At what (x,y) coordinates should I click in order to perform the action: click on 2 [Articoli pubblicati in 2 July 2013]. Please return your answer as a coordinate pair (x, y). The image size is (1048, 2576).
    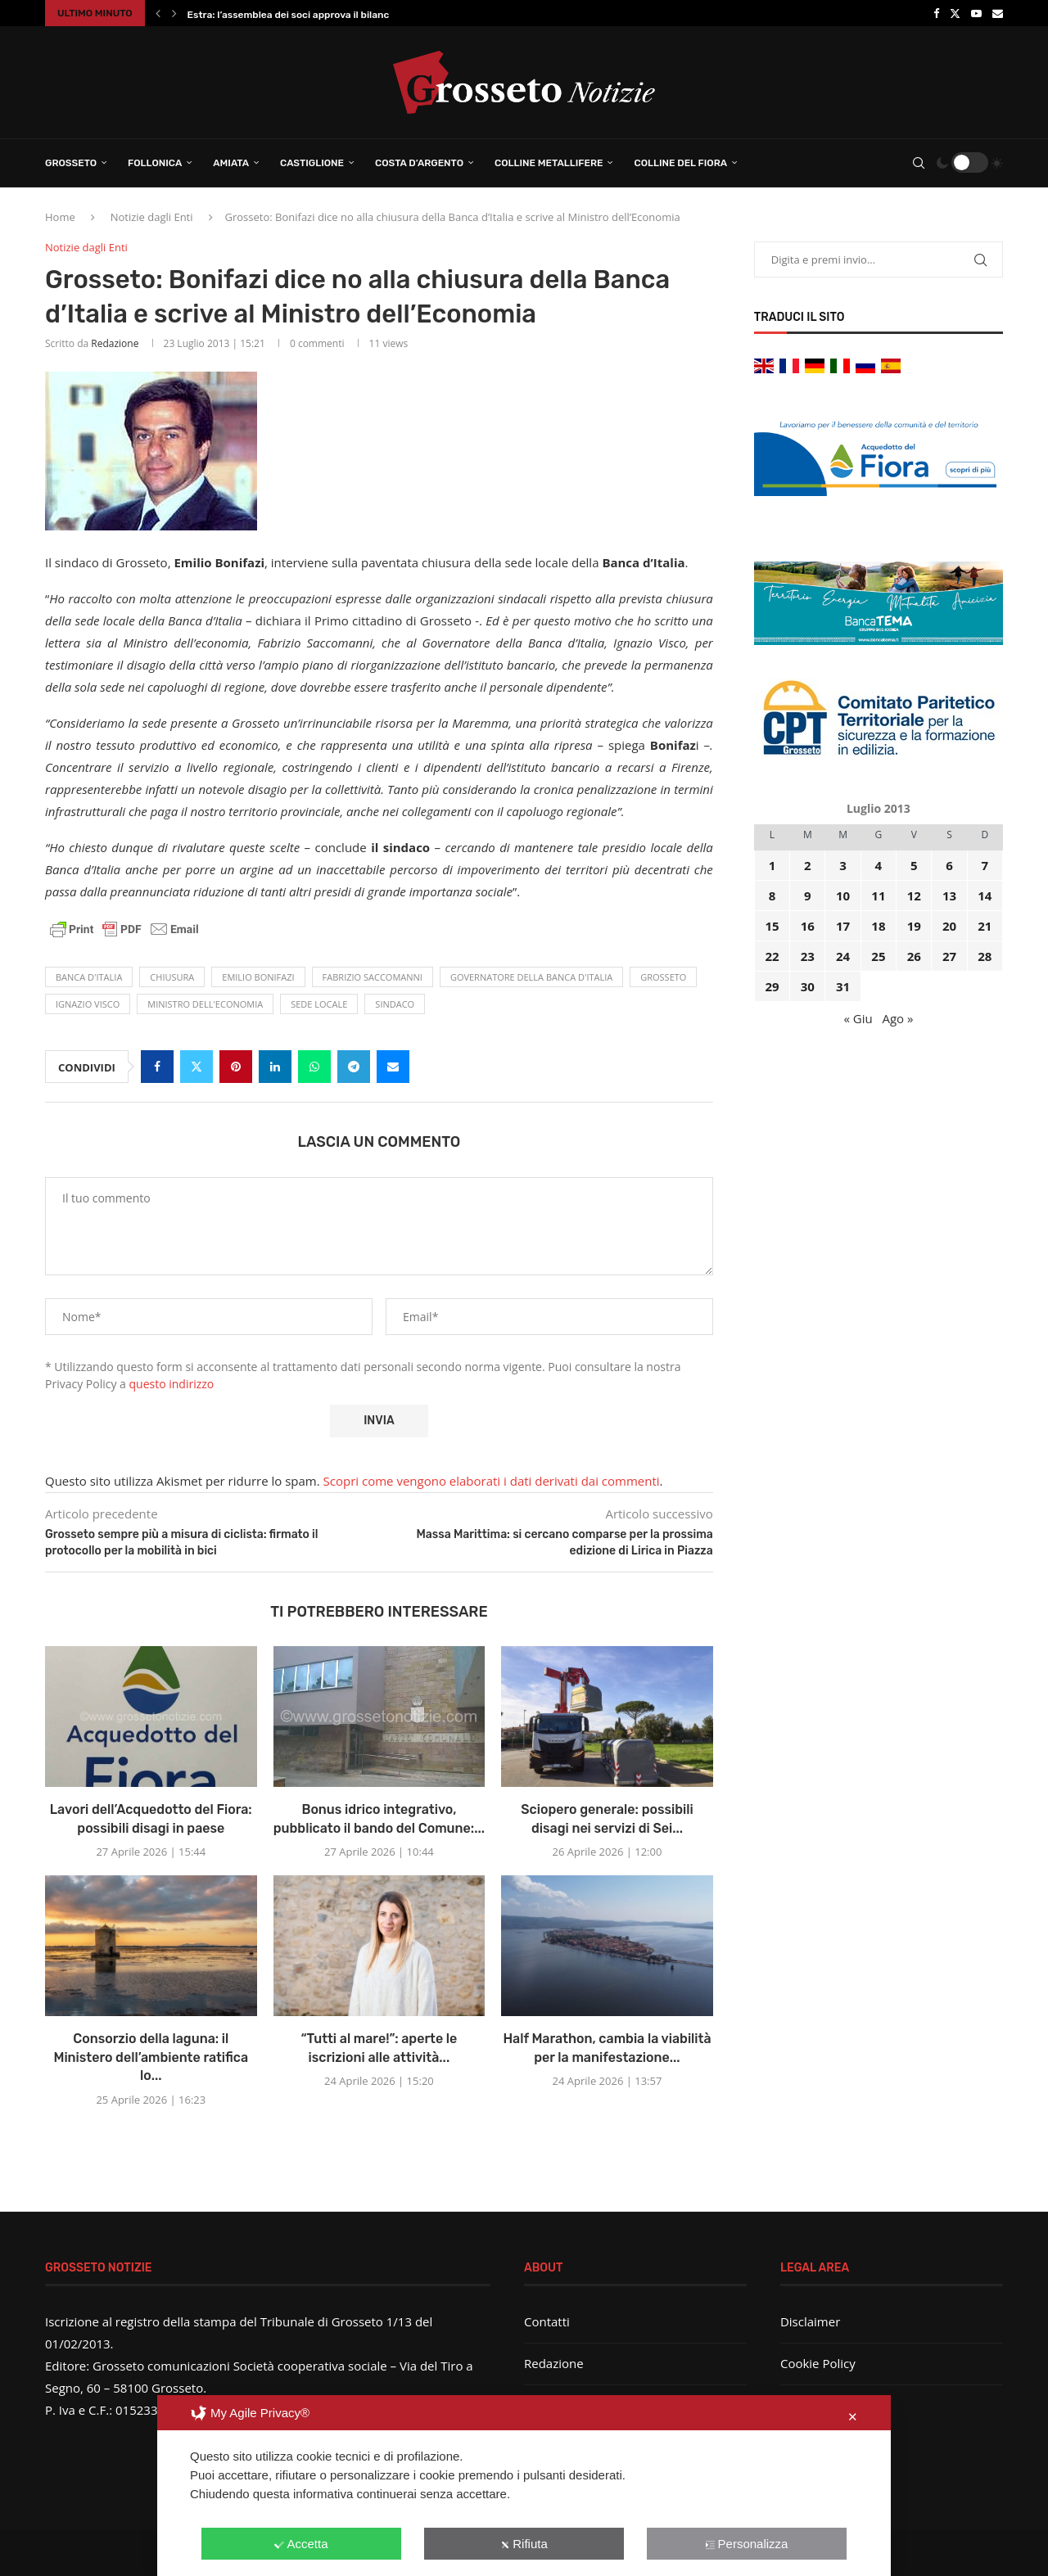
    Looking at the image, I should click on (807, 865).